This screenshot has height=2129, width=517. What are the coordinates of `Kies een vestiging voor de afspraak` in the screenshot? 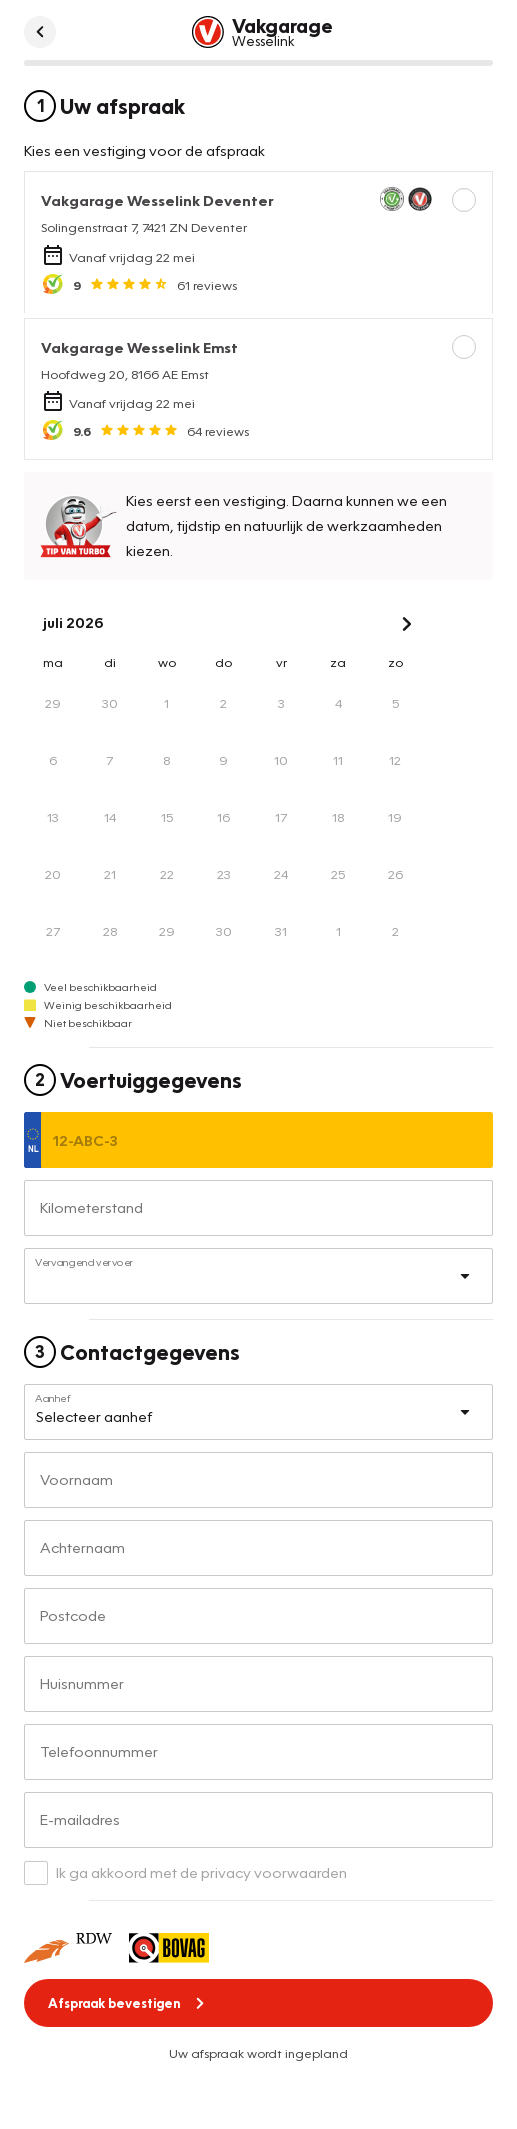 It's located at (144, 150).